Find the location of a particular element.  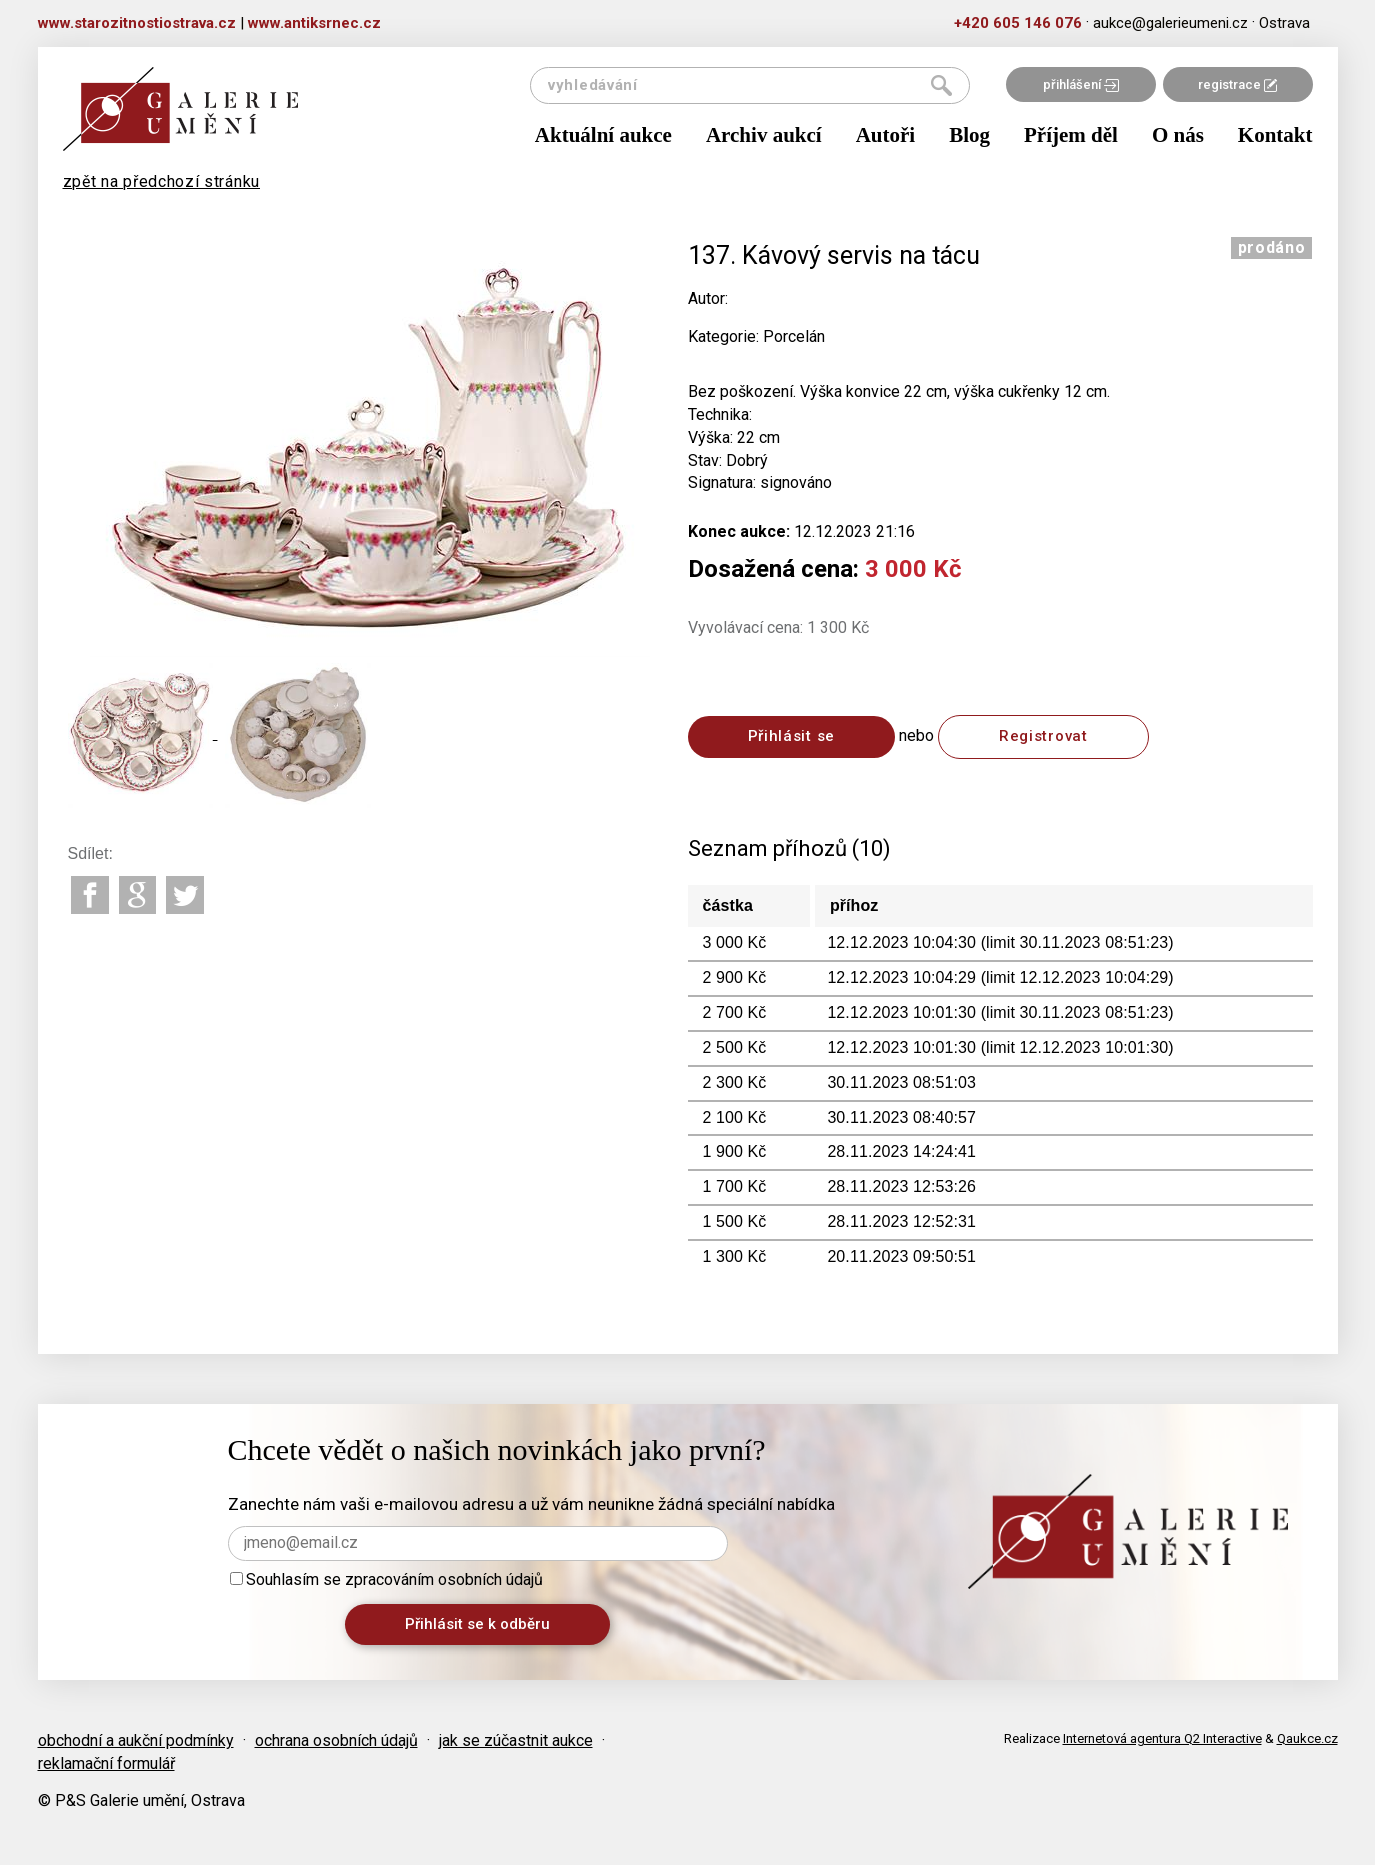

Blog is located at coordinates (969, 135).